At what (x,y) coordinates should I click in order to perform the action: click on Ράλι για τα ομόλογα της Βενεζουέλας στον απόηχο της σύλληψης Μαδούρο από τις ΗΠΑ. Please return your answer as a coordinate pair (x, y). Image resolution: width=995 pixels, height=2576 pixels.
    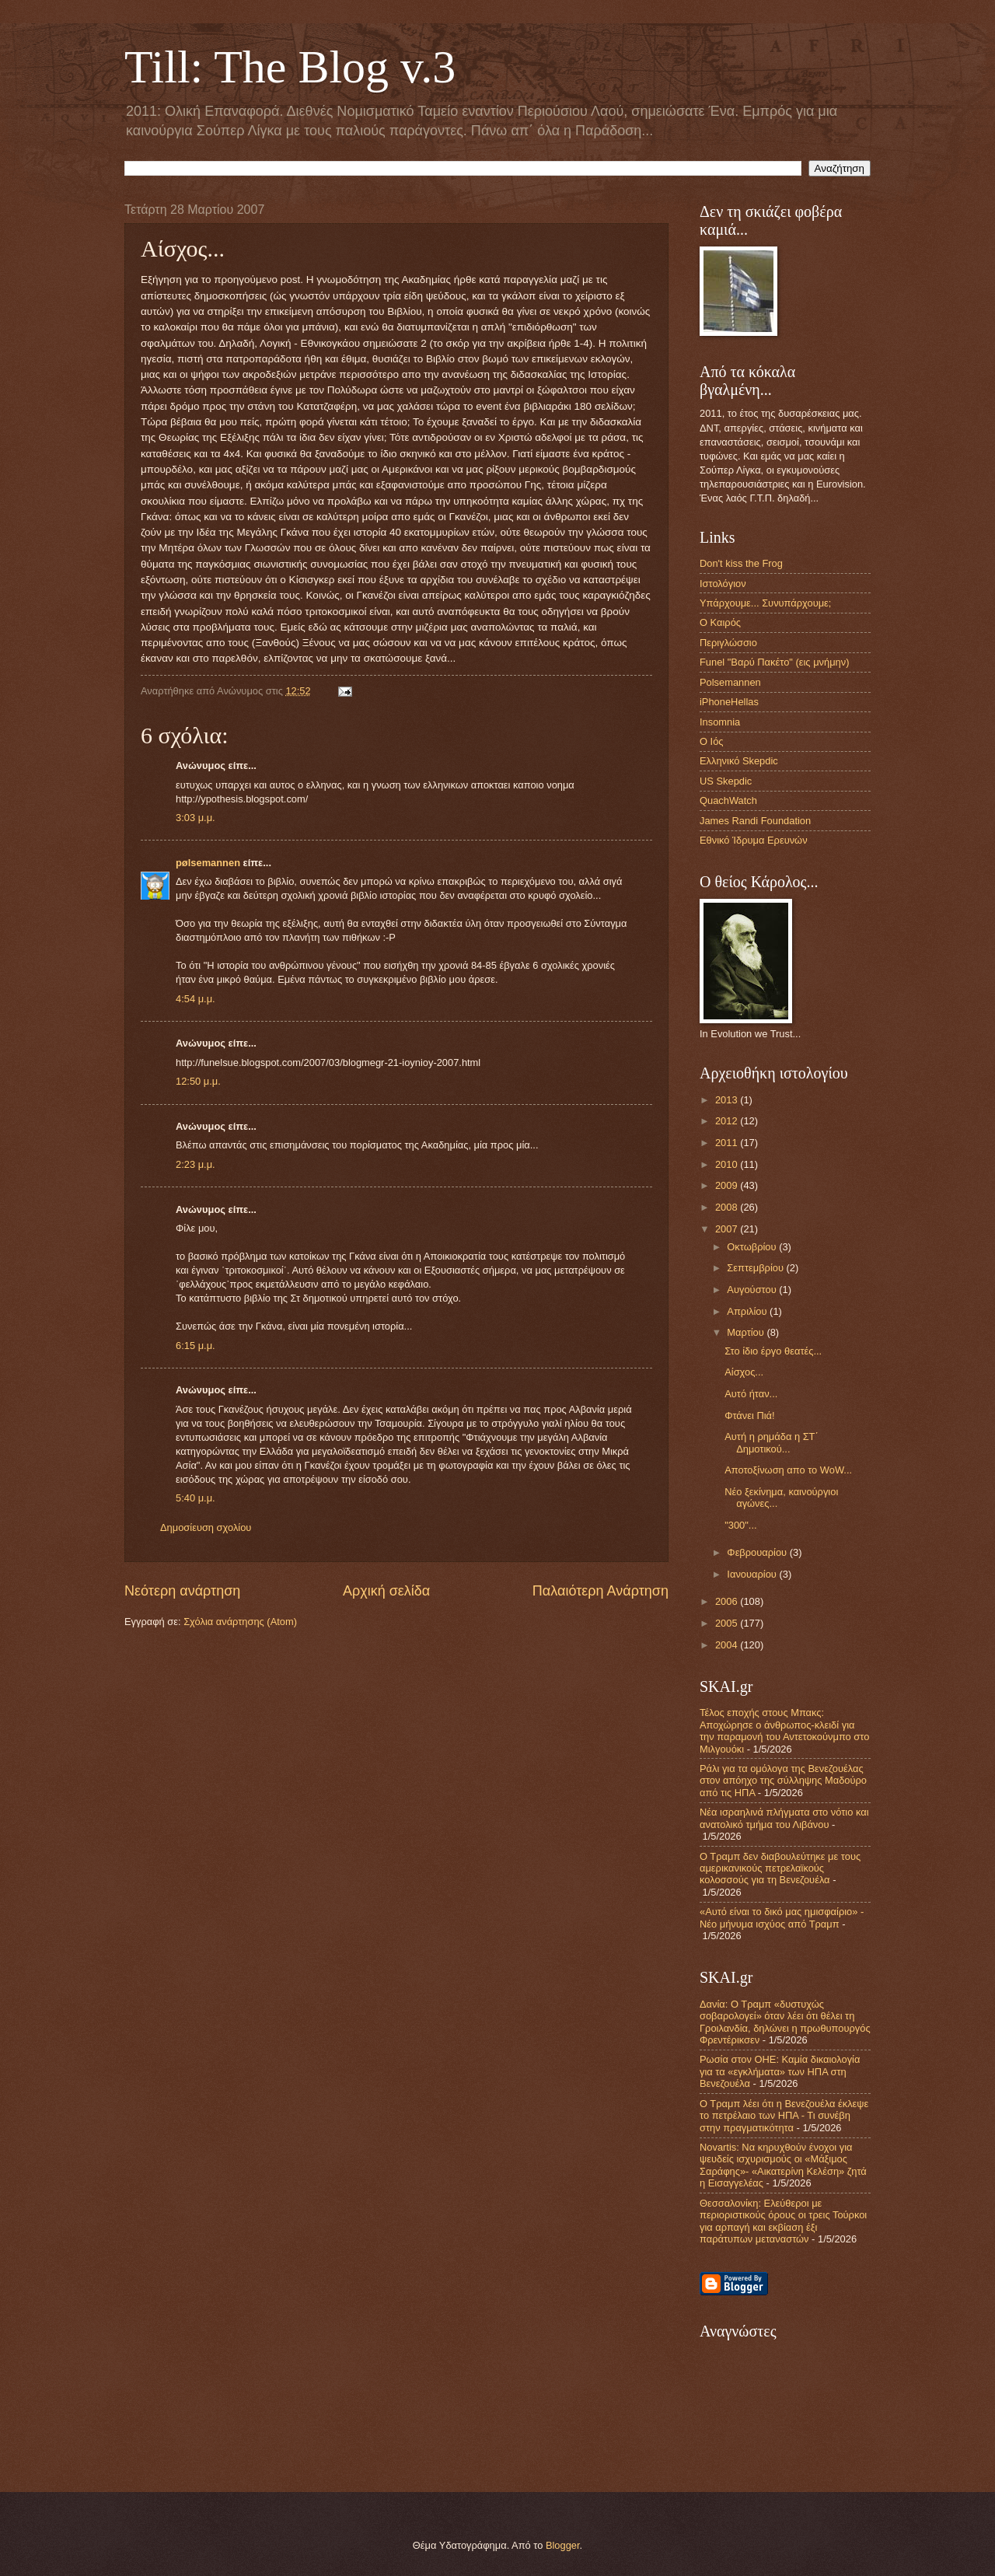
    Looking at the image, I should click on (783, 1780).